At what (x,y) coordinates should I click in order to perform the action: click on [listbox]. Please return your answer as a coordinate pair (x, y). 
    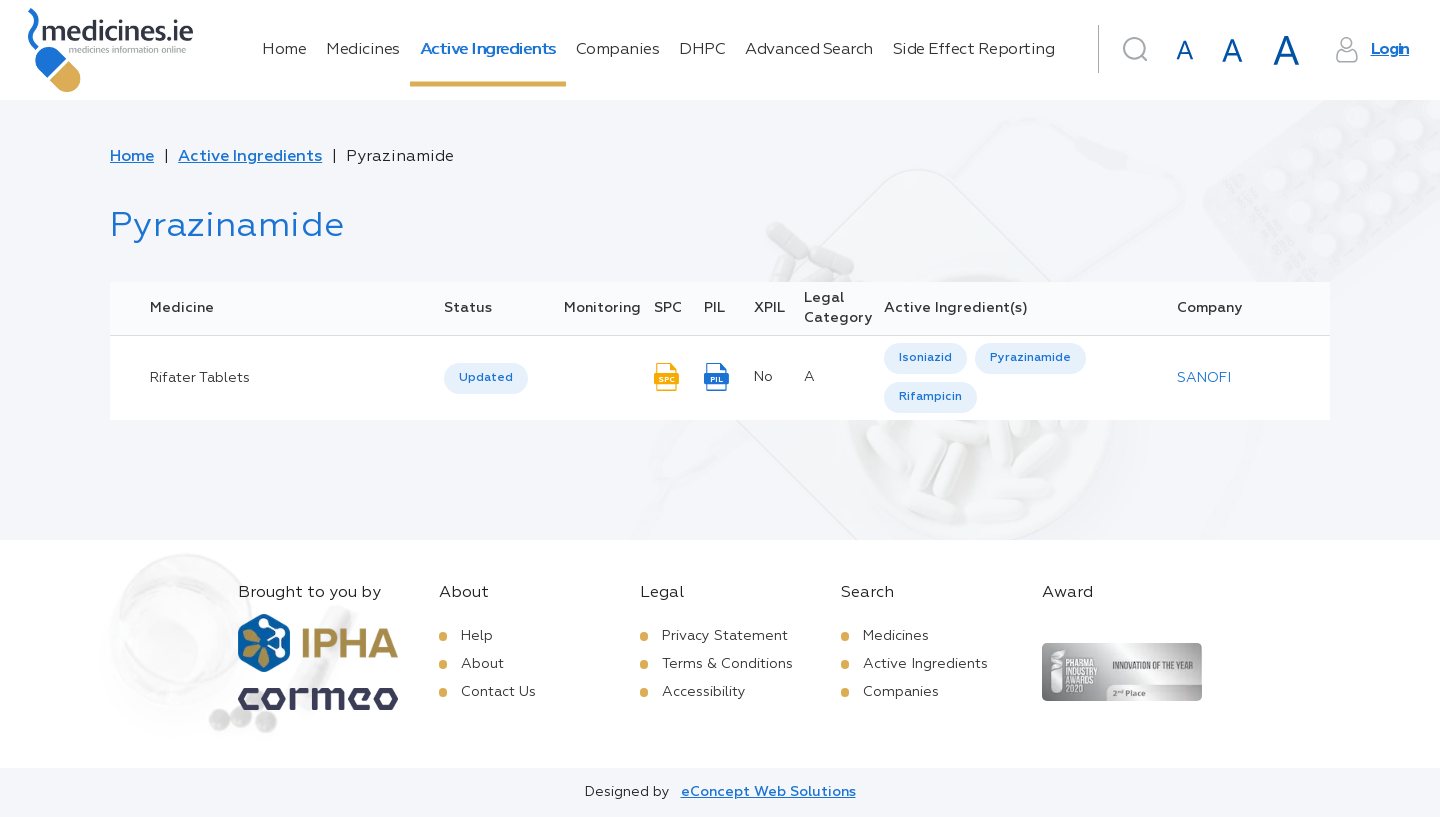
    Looking at the image, I should click on (486, 378).